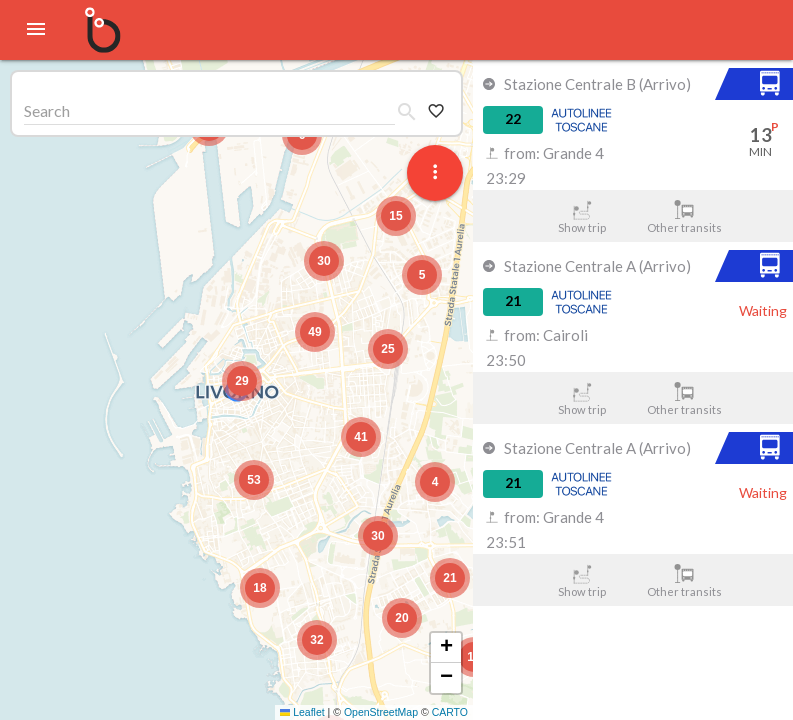 This screenshot has height=720, width=793. What do you see at coordinates (302, 712) in the screenshot?
I see `Leaflet` at bounding box center [302, 712].